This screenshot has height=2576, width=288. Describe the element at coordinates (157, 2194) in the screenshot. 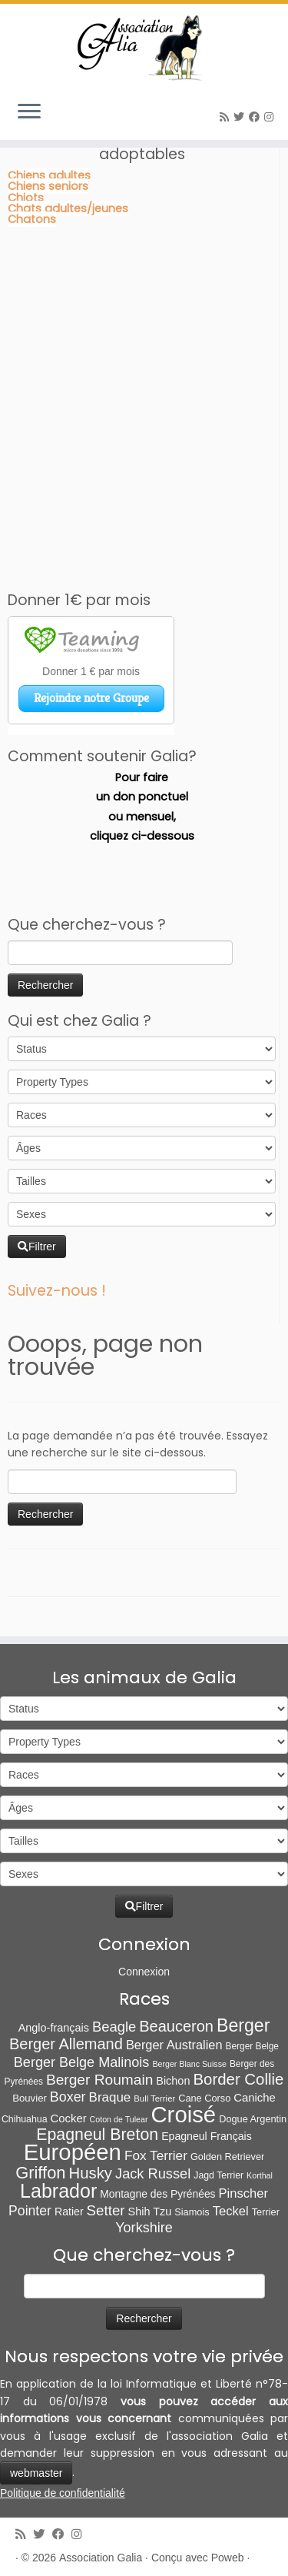

I see `Montagne des Pyrénées [Montagne des Pyrénées (11 éléments)]` at that location.